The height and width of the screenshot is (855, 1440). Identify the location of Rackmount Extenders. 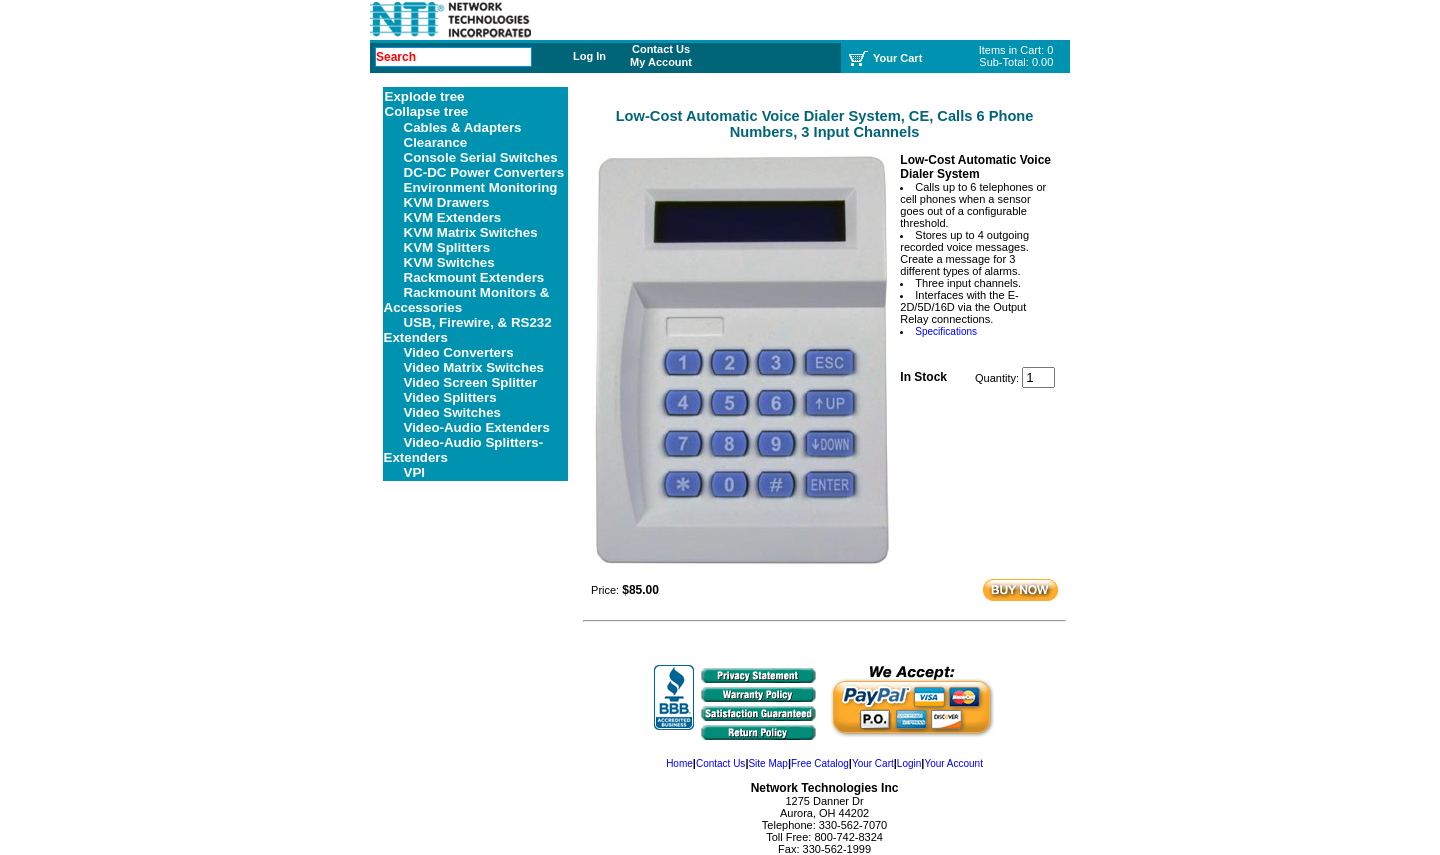
(474, 277).